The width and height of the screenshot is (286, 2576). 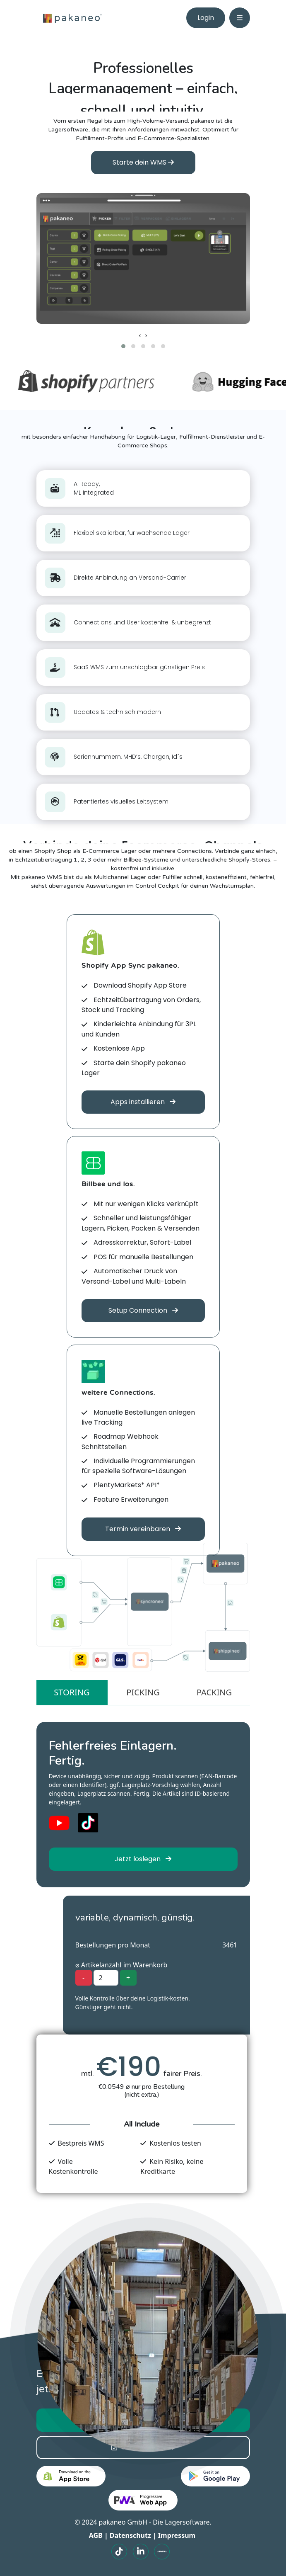 What do you see at coordinates (123, 346) in the screenshot?
I see `[button]` at bounding box center [123, 346].